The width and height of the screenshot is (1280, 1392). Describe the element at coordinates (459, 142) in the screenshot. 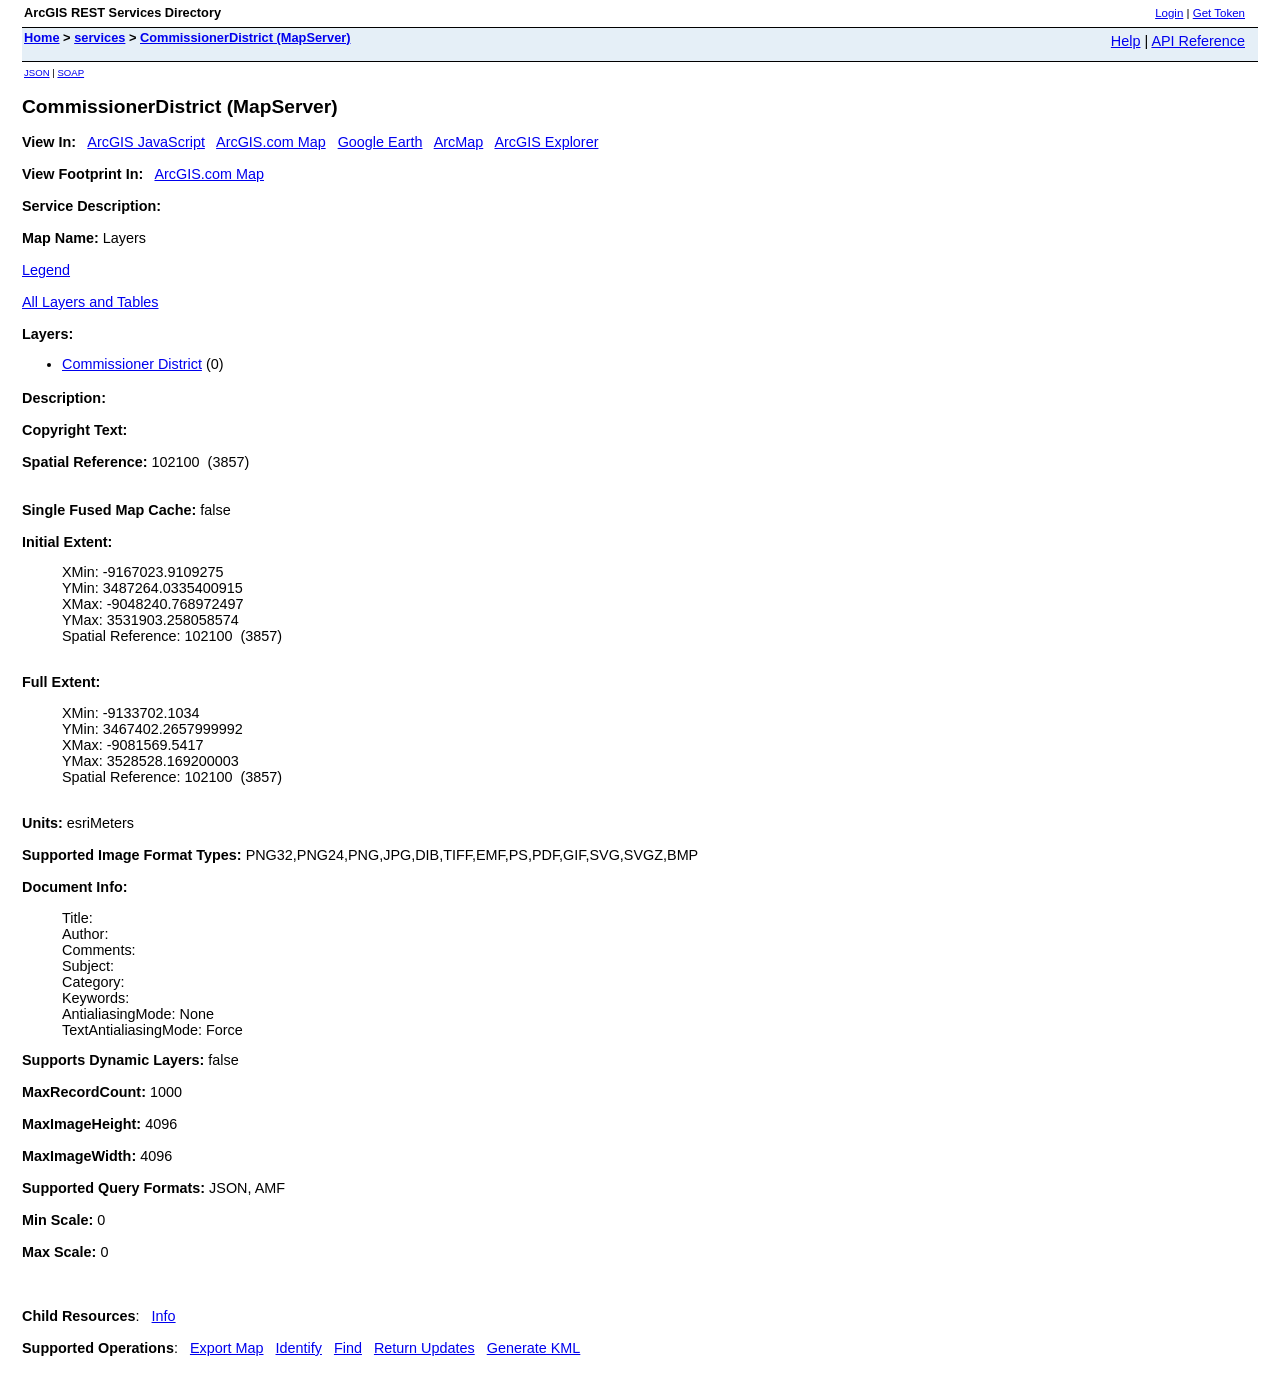

I see `ArcMap` at that location.